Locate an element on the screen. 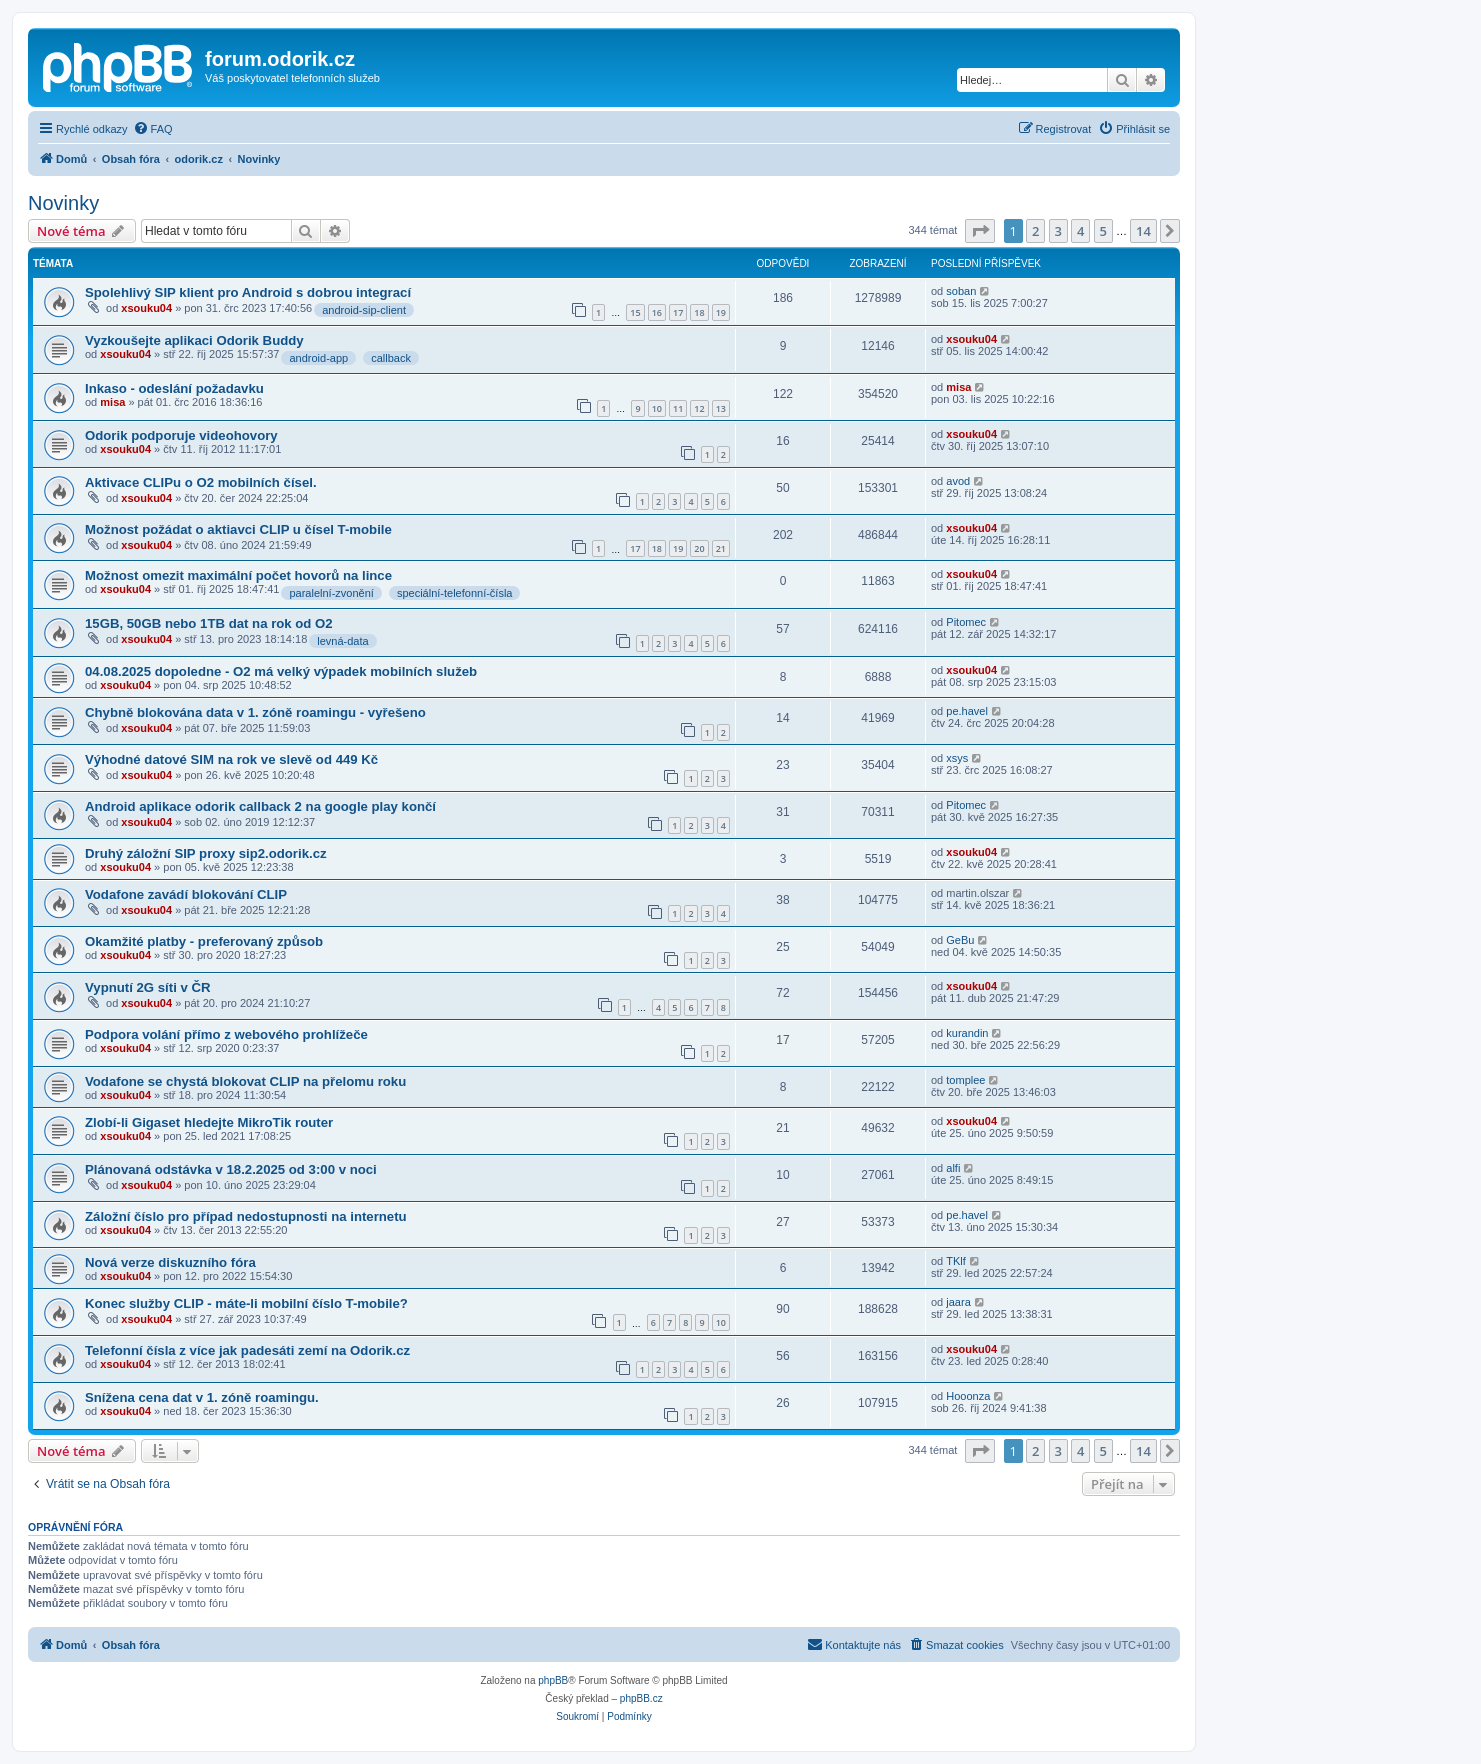  pe.havel is located at coordinates (967, 711).